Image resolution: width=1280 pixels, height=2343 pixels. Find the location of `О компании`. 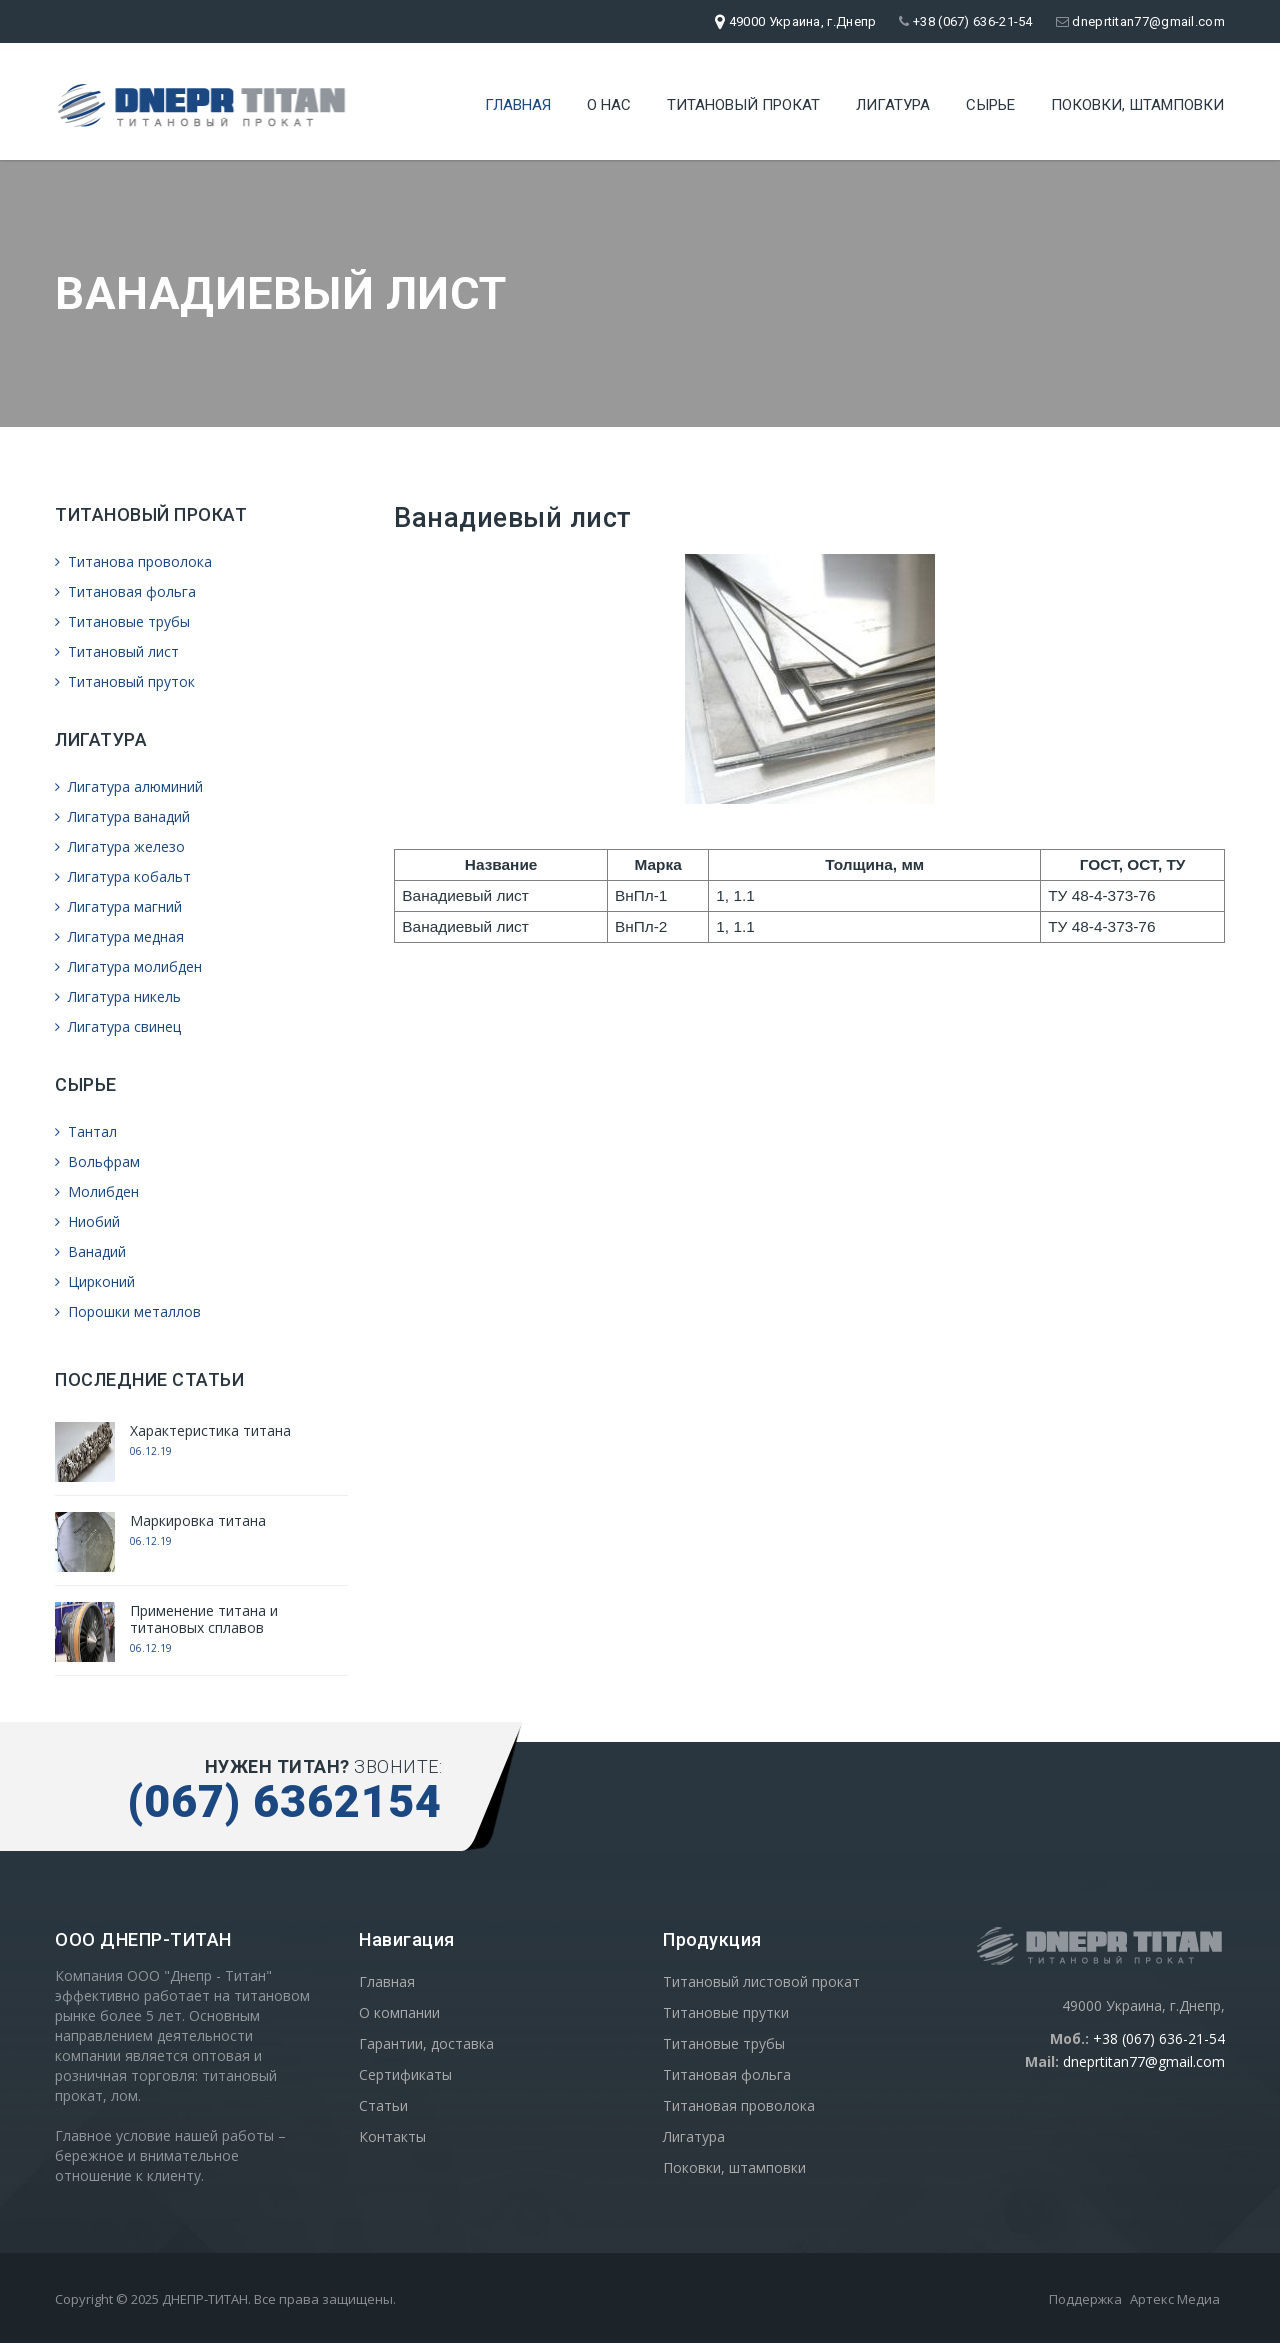

О компании is located at coordinates (399, 2012).